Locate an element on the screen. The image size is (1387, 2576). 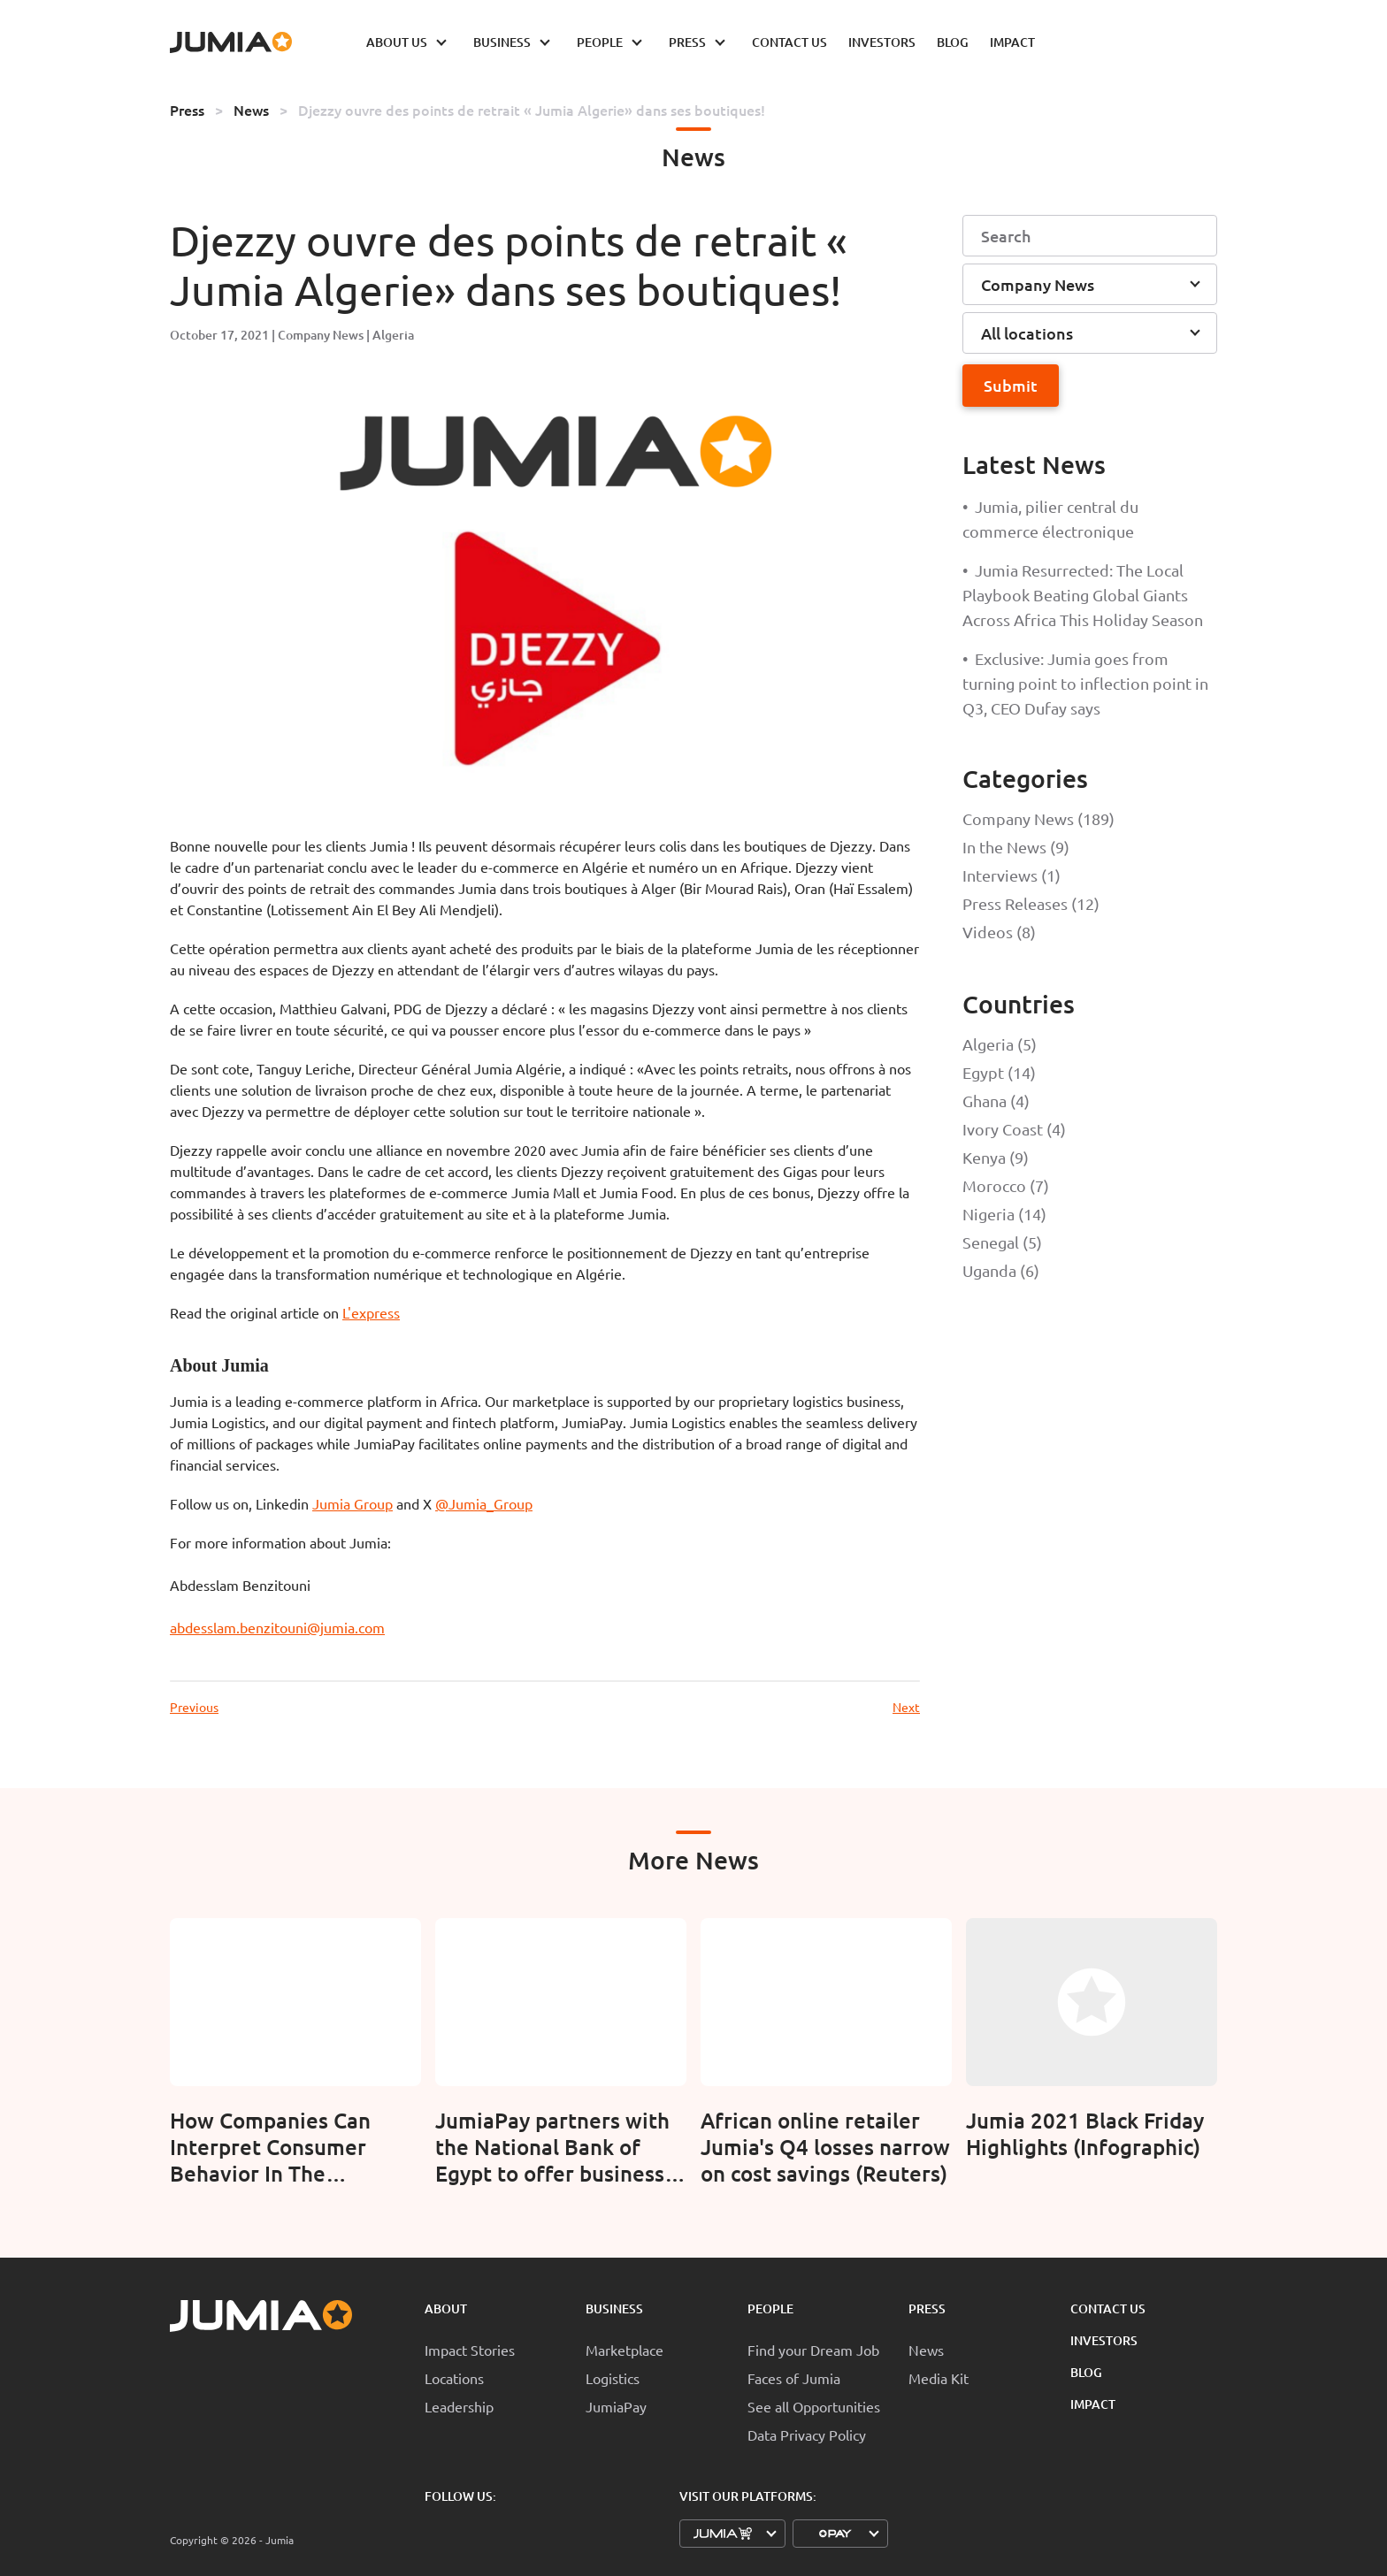
Kenya (9) is located at coordinates (995, 1157).